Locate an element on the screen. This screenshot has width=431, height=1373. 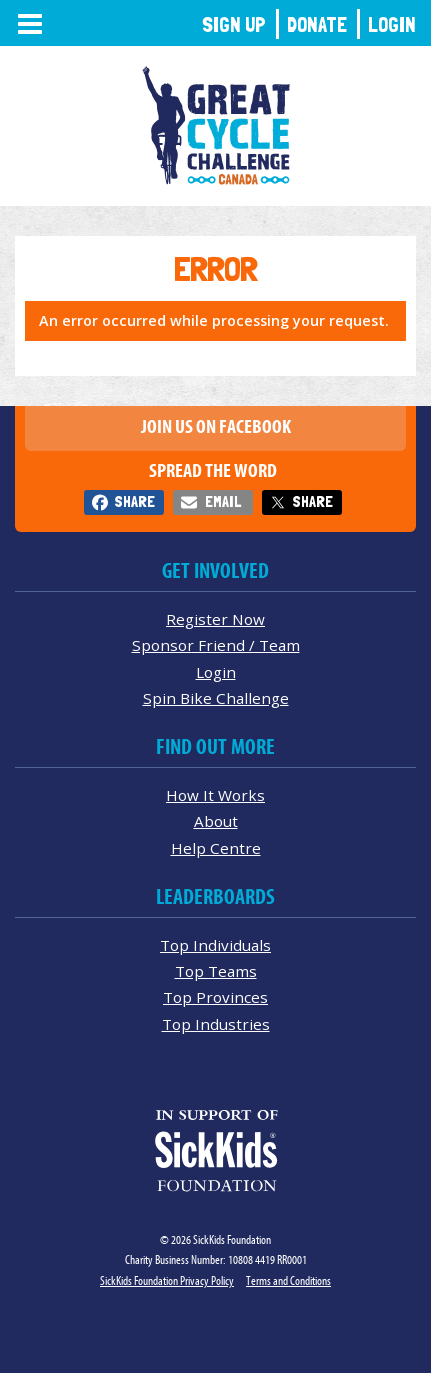
Sponsor Friend / Team is located at coordinates (216, 645).